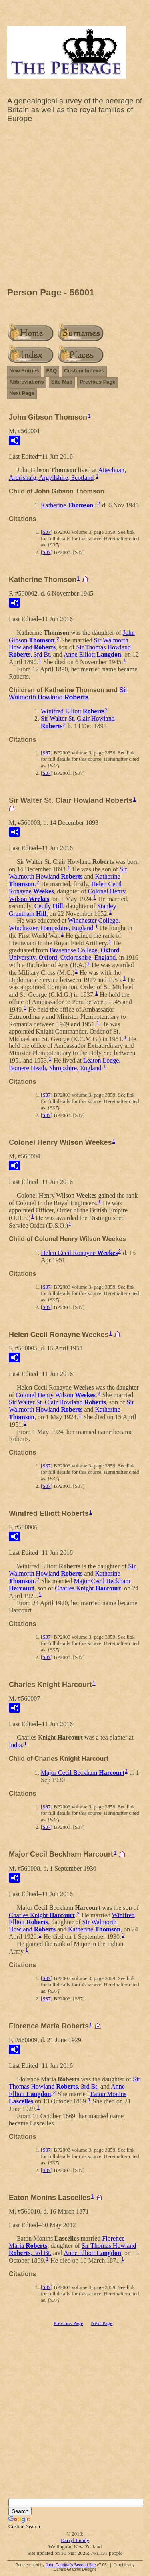  What do you see at coordinates (67, 474) in the screenshot?
I see `Aitechuan, Ardrishaig, Argyllshire, Scotland` at bounding box center [67, 474].